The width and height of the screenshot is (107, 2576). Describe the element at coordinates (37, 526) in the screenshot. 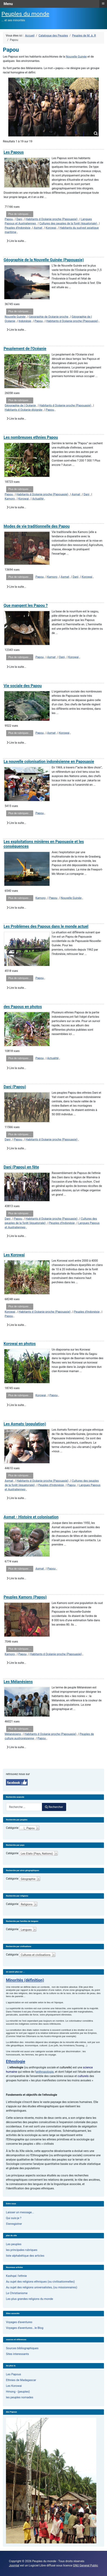

I see `Modes de vie traditionnelle des Papou` at that location.